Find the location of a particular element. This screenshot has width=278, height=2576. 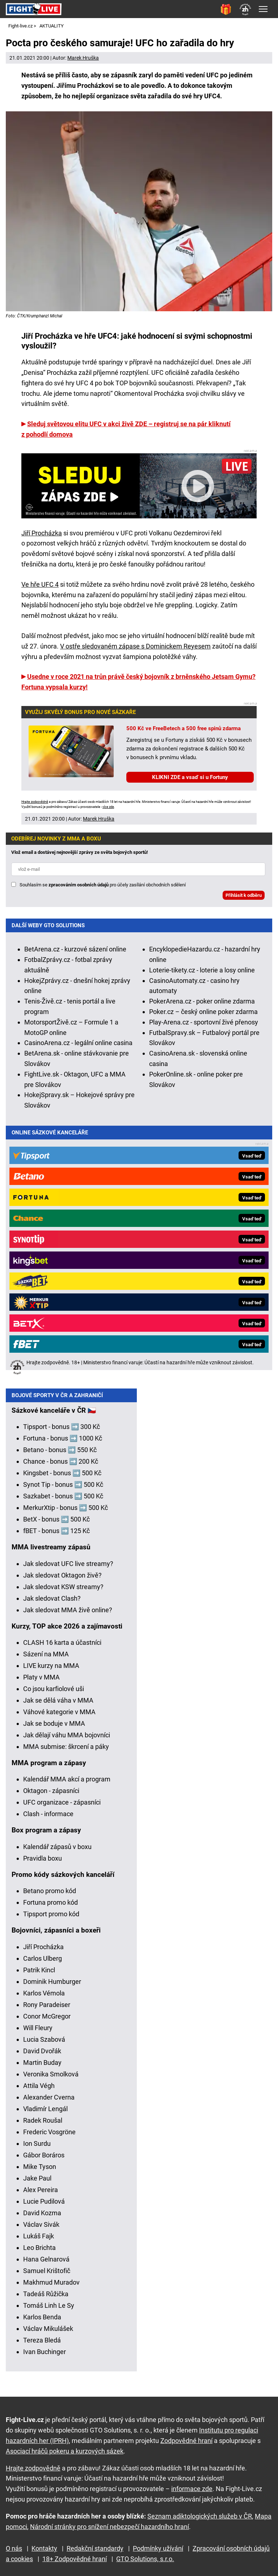

Jak sledovat MMA živě online? is located at coordinates (67, 1615).